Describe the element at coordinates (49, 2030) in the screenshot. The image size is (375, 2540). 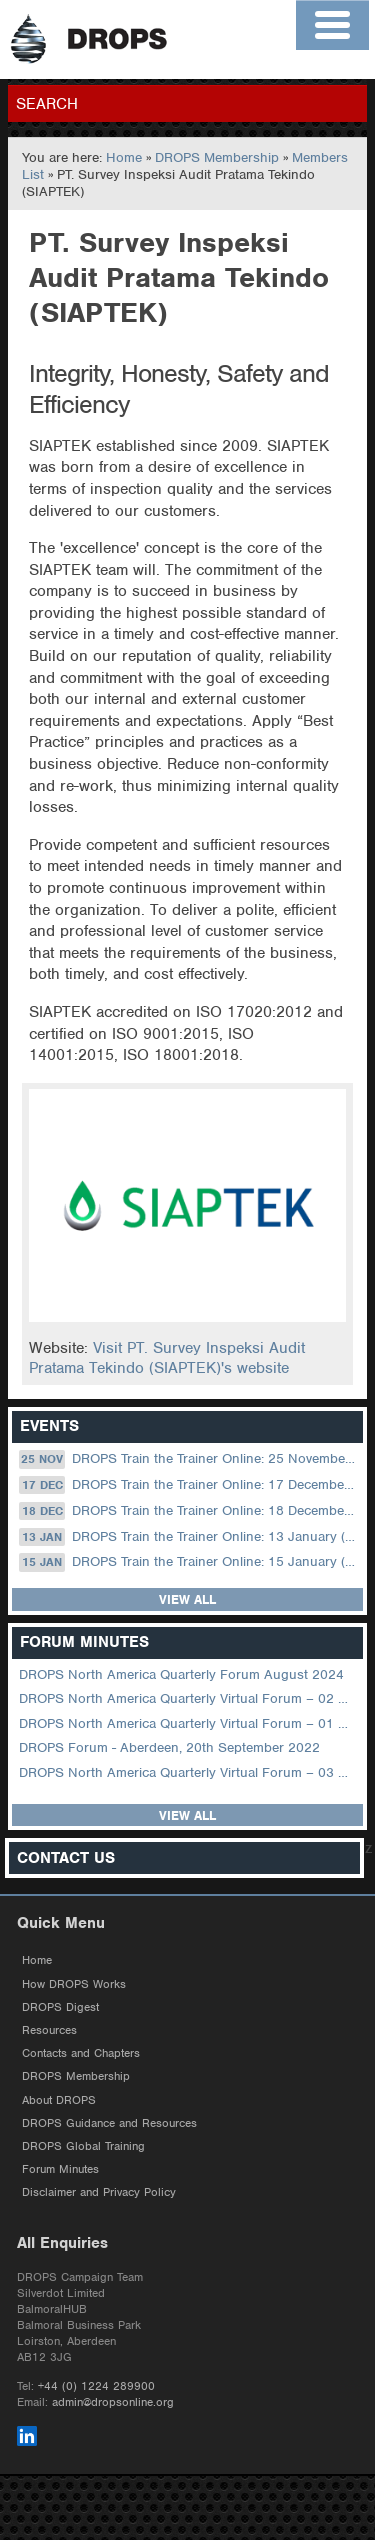
I see `Resources` at that location.